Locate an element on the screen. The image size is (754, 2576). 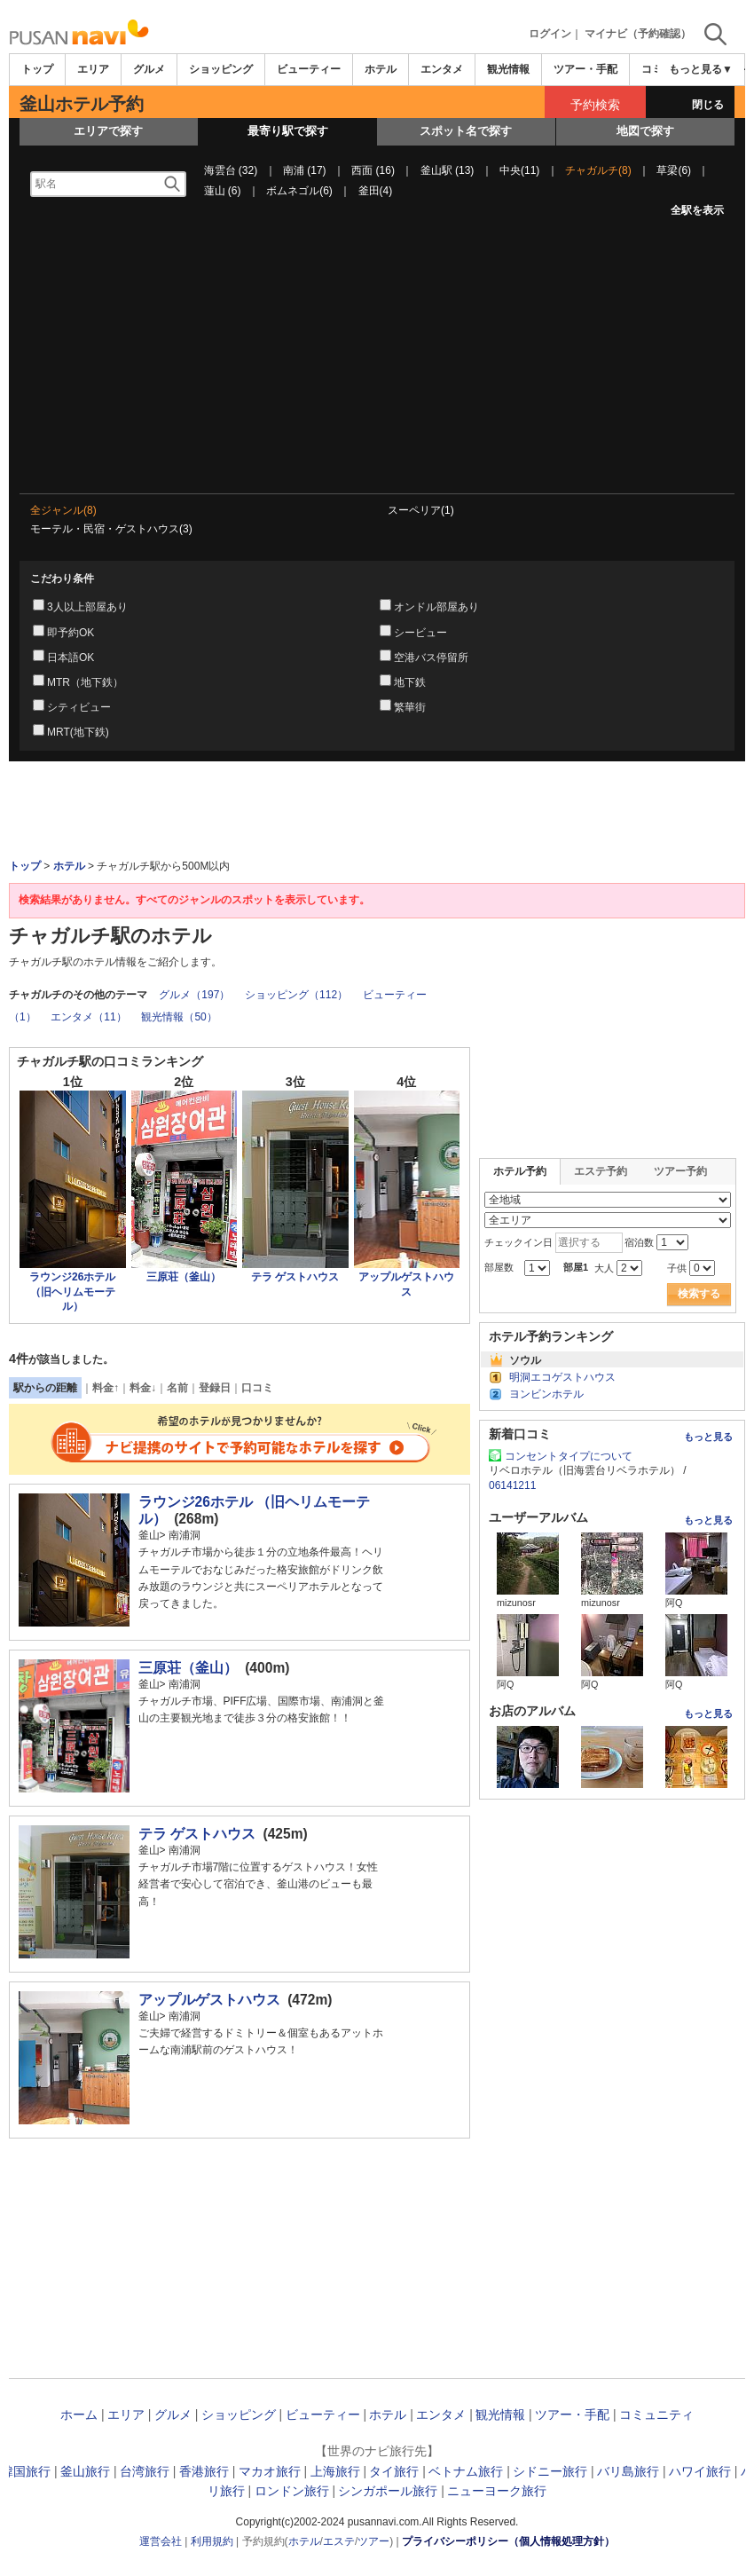
MTR（地下鉄） is located at coordinates (85, 682).